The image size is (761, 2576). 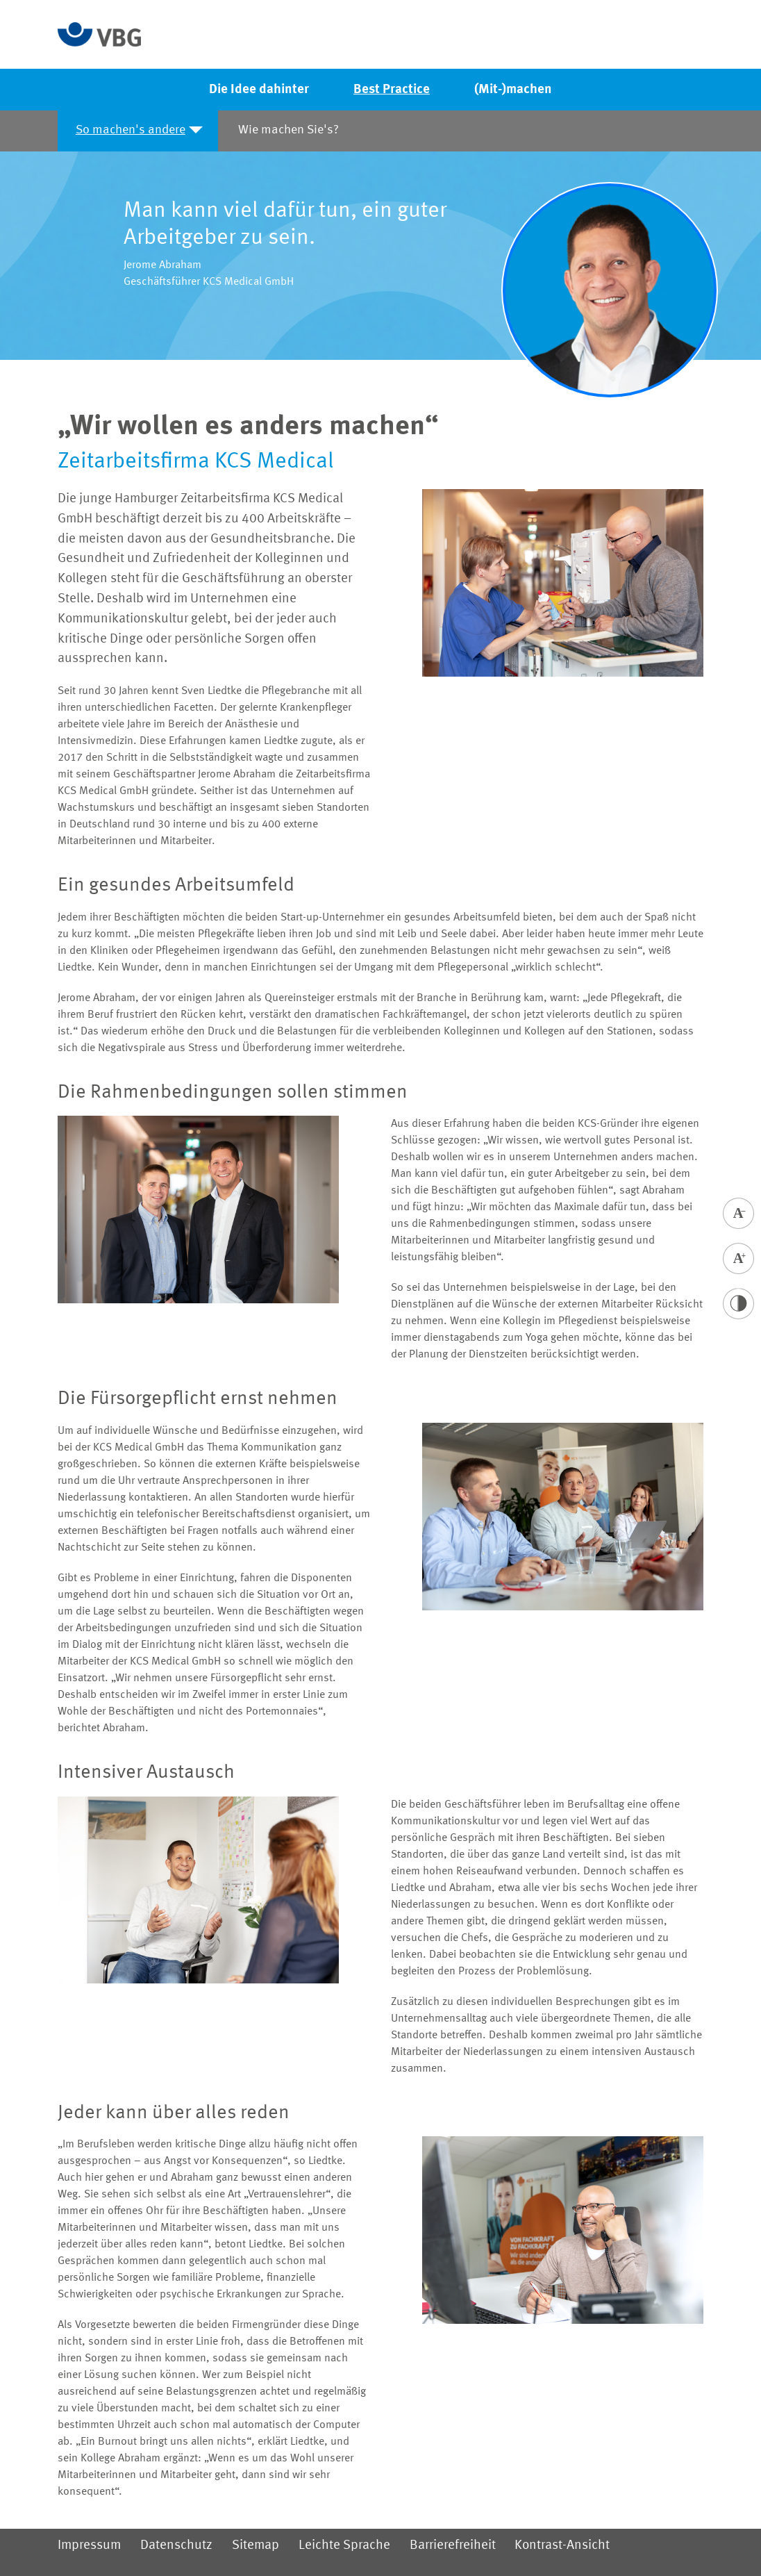 I want to click on Impressum, so click(x=89, y=2545).